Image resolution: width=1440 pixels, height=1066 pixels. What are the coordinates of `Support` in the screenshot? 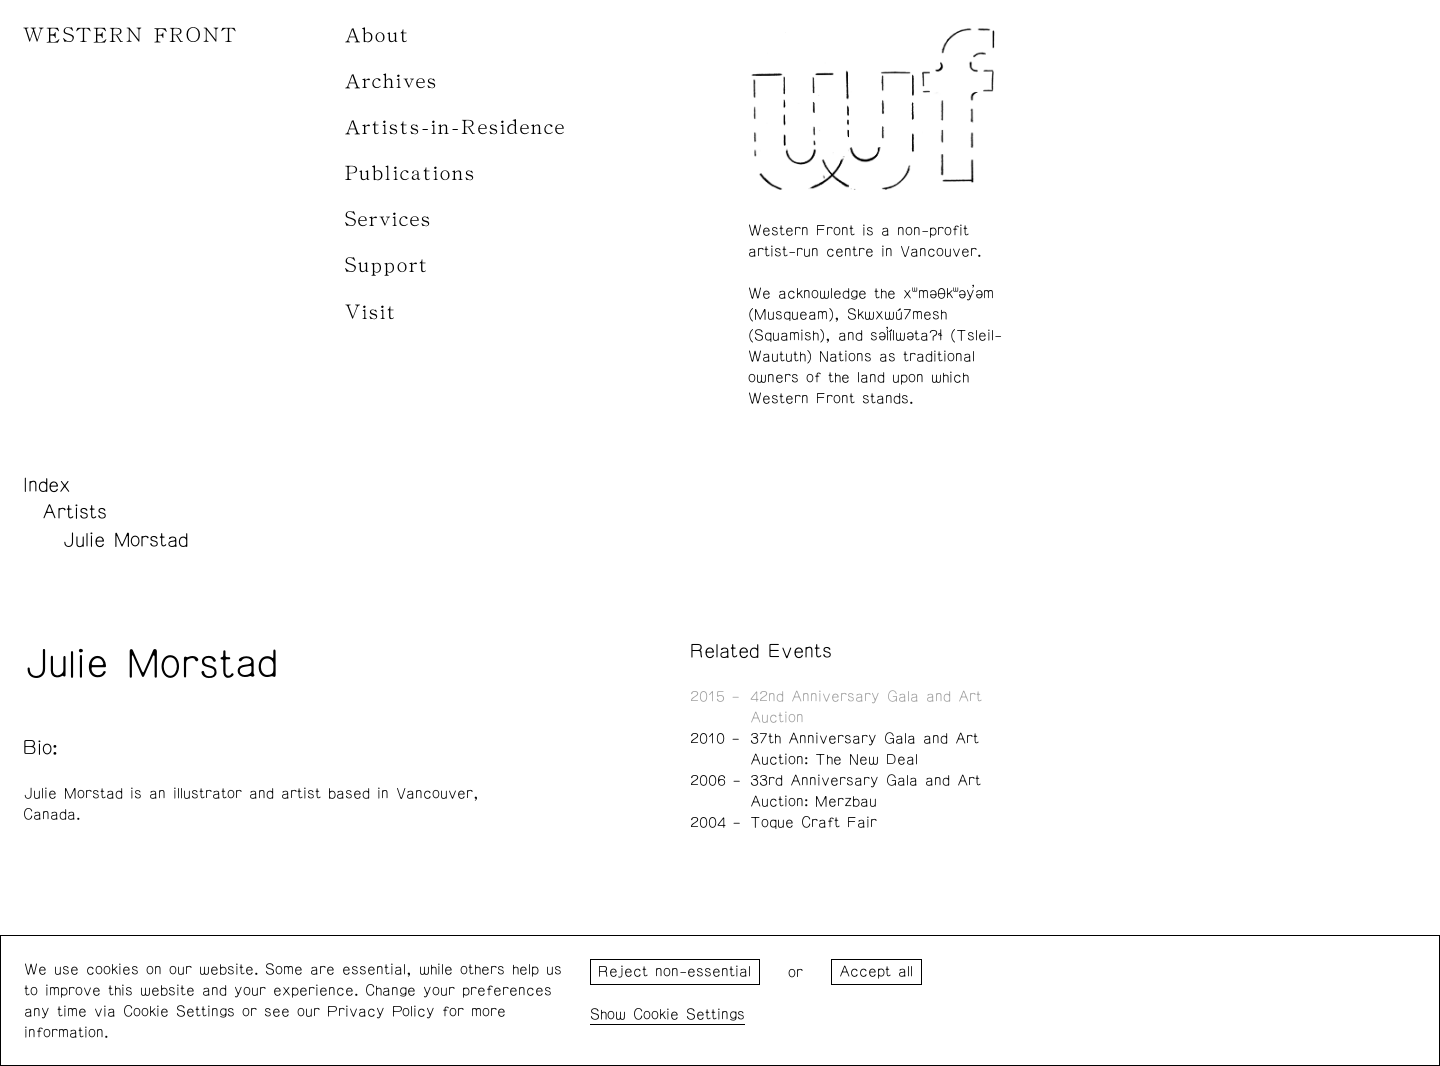 It's located at (387, 265).